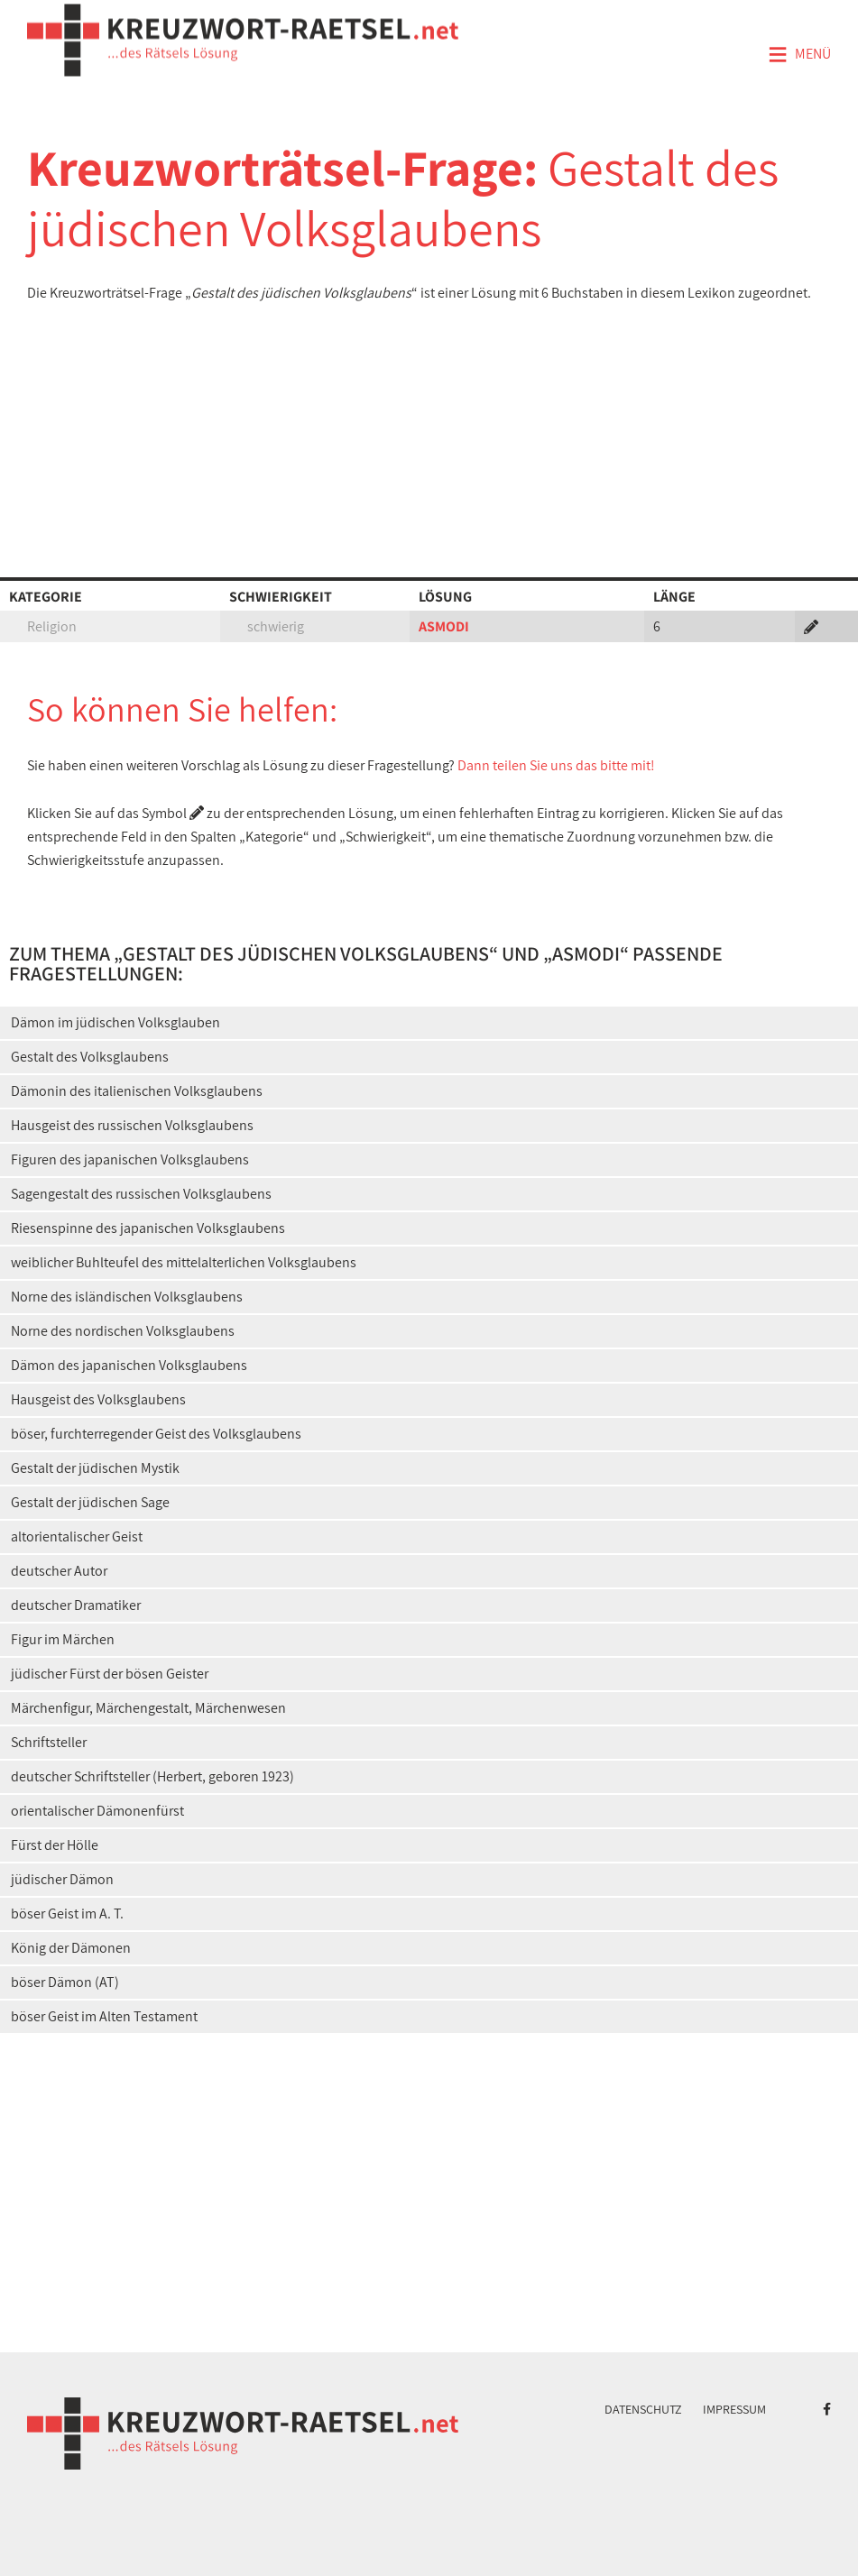  I want to click on Fürst der Hölle, so click(54, 1844).